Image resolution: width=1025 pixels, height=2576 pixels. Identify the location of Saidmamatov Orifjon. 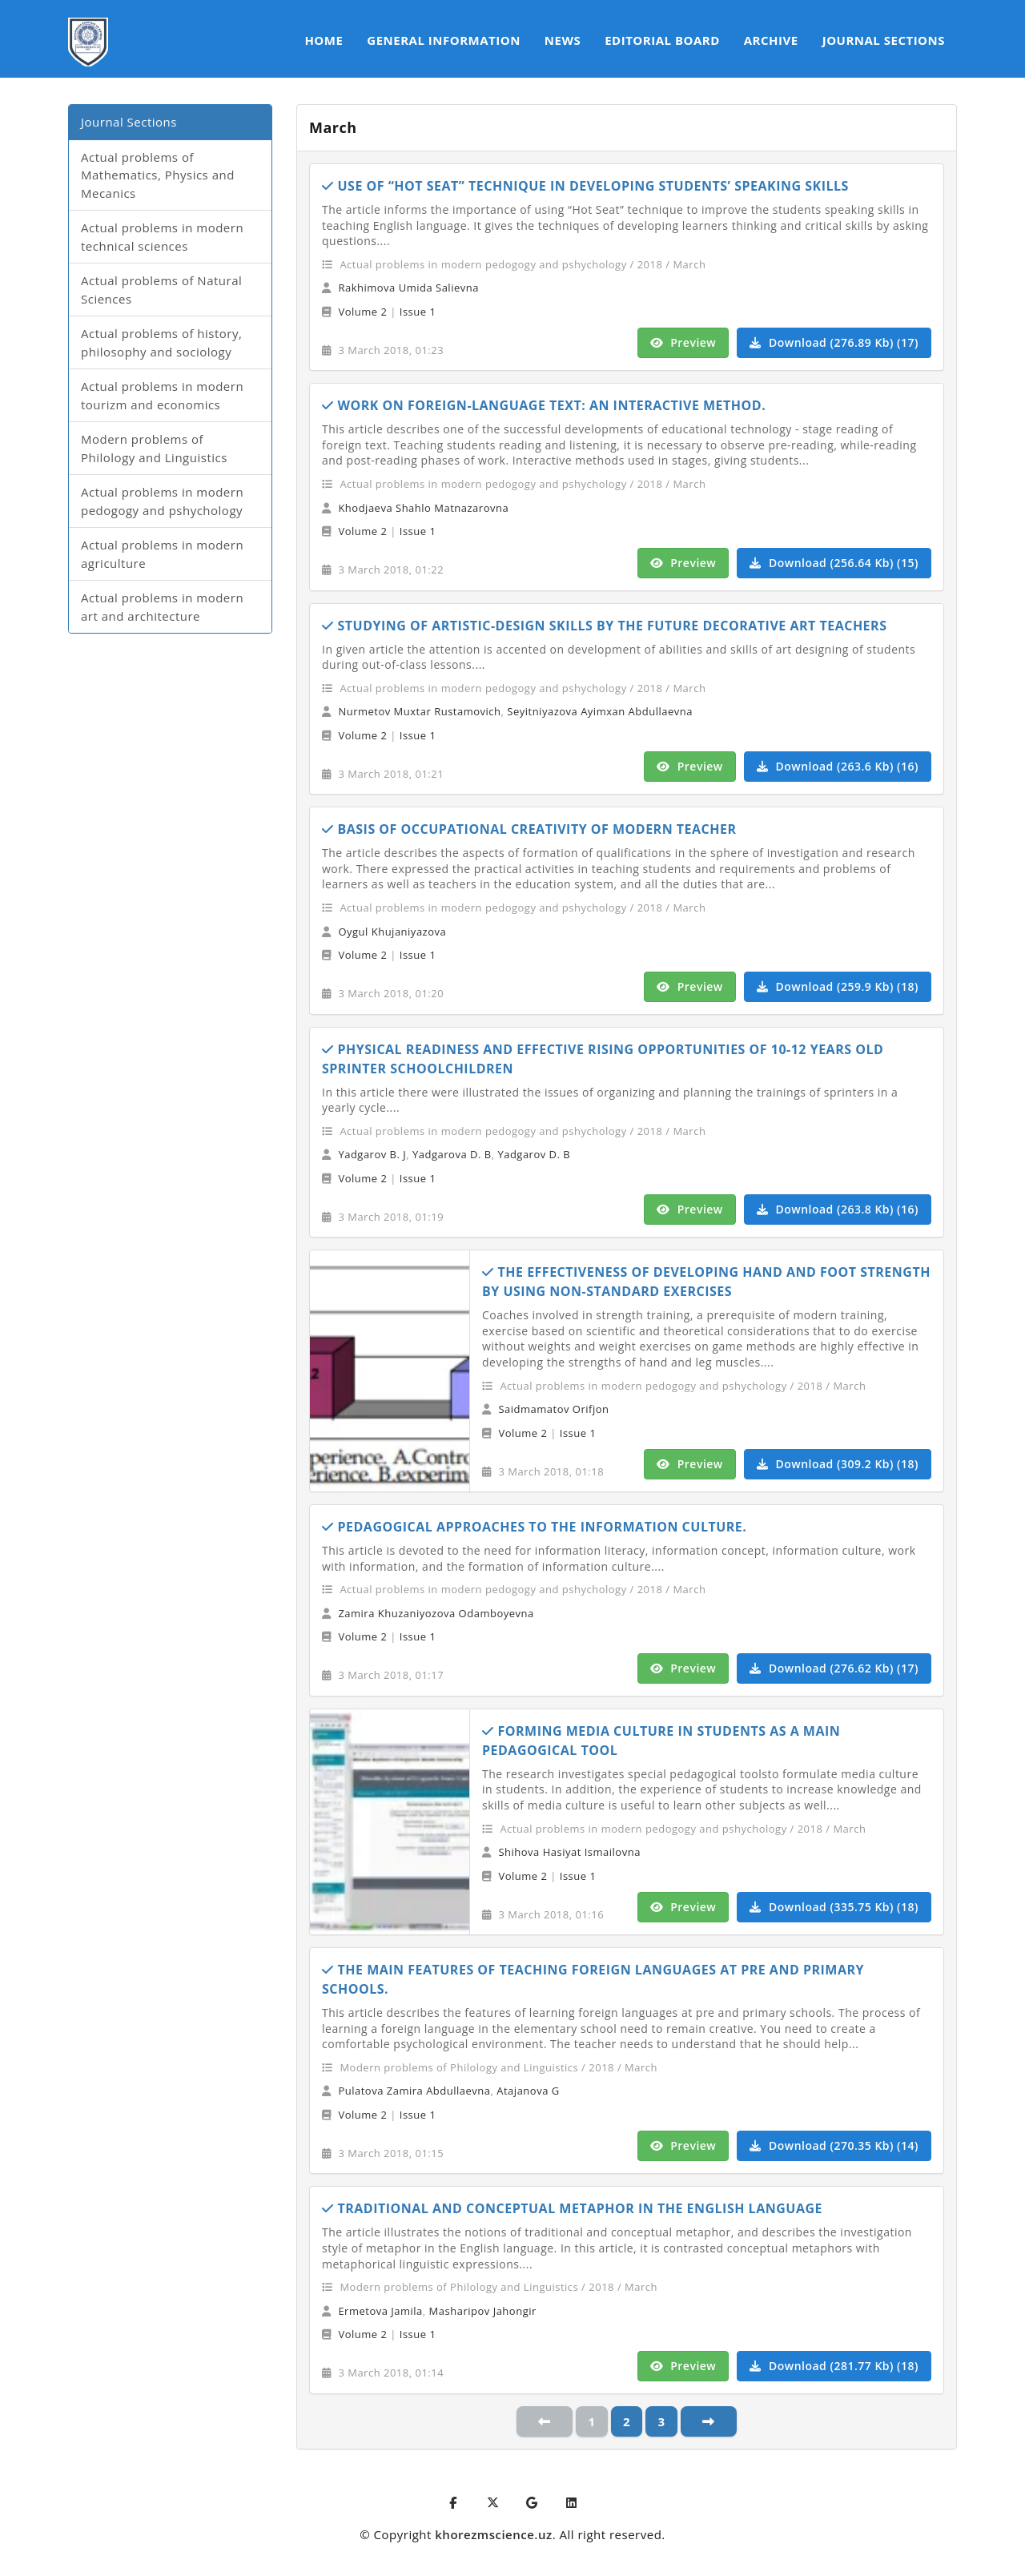
(553, 1409).